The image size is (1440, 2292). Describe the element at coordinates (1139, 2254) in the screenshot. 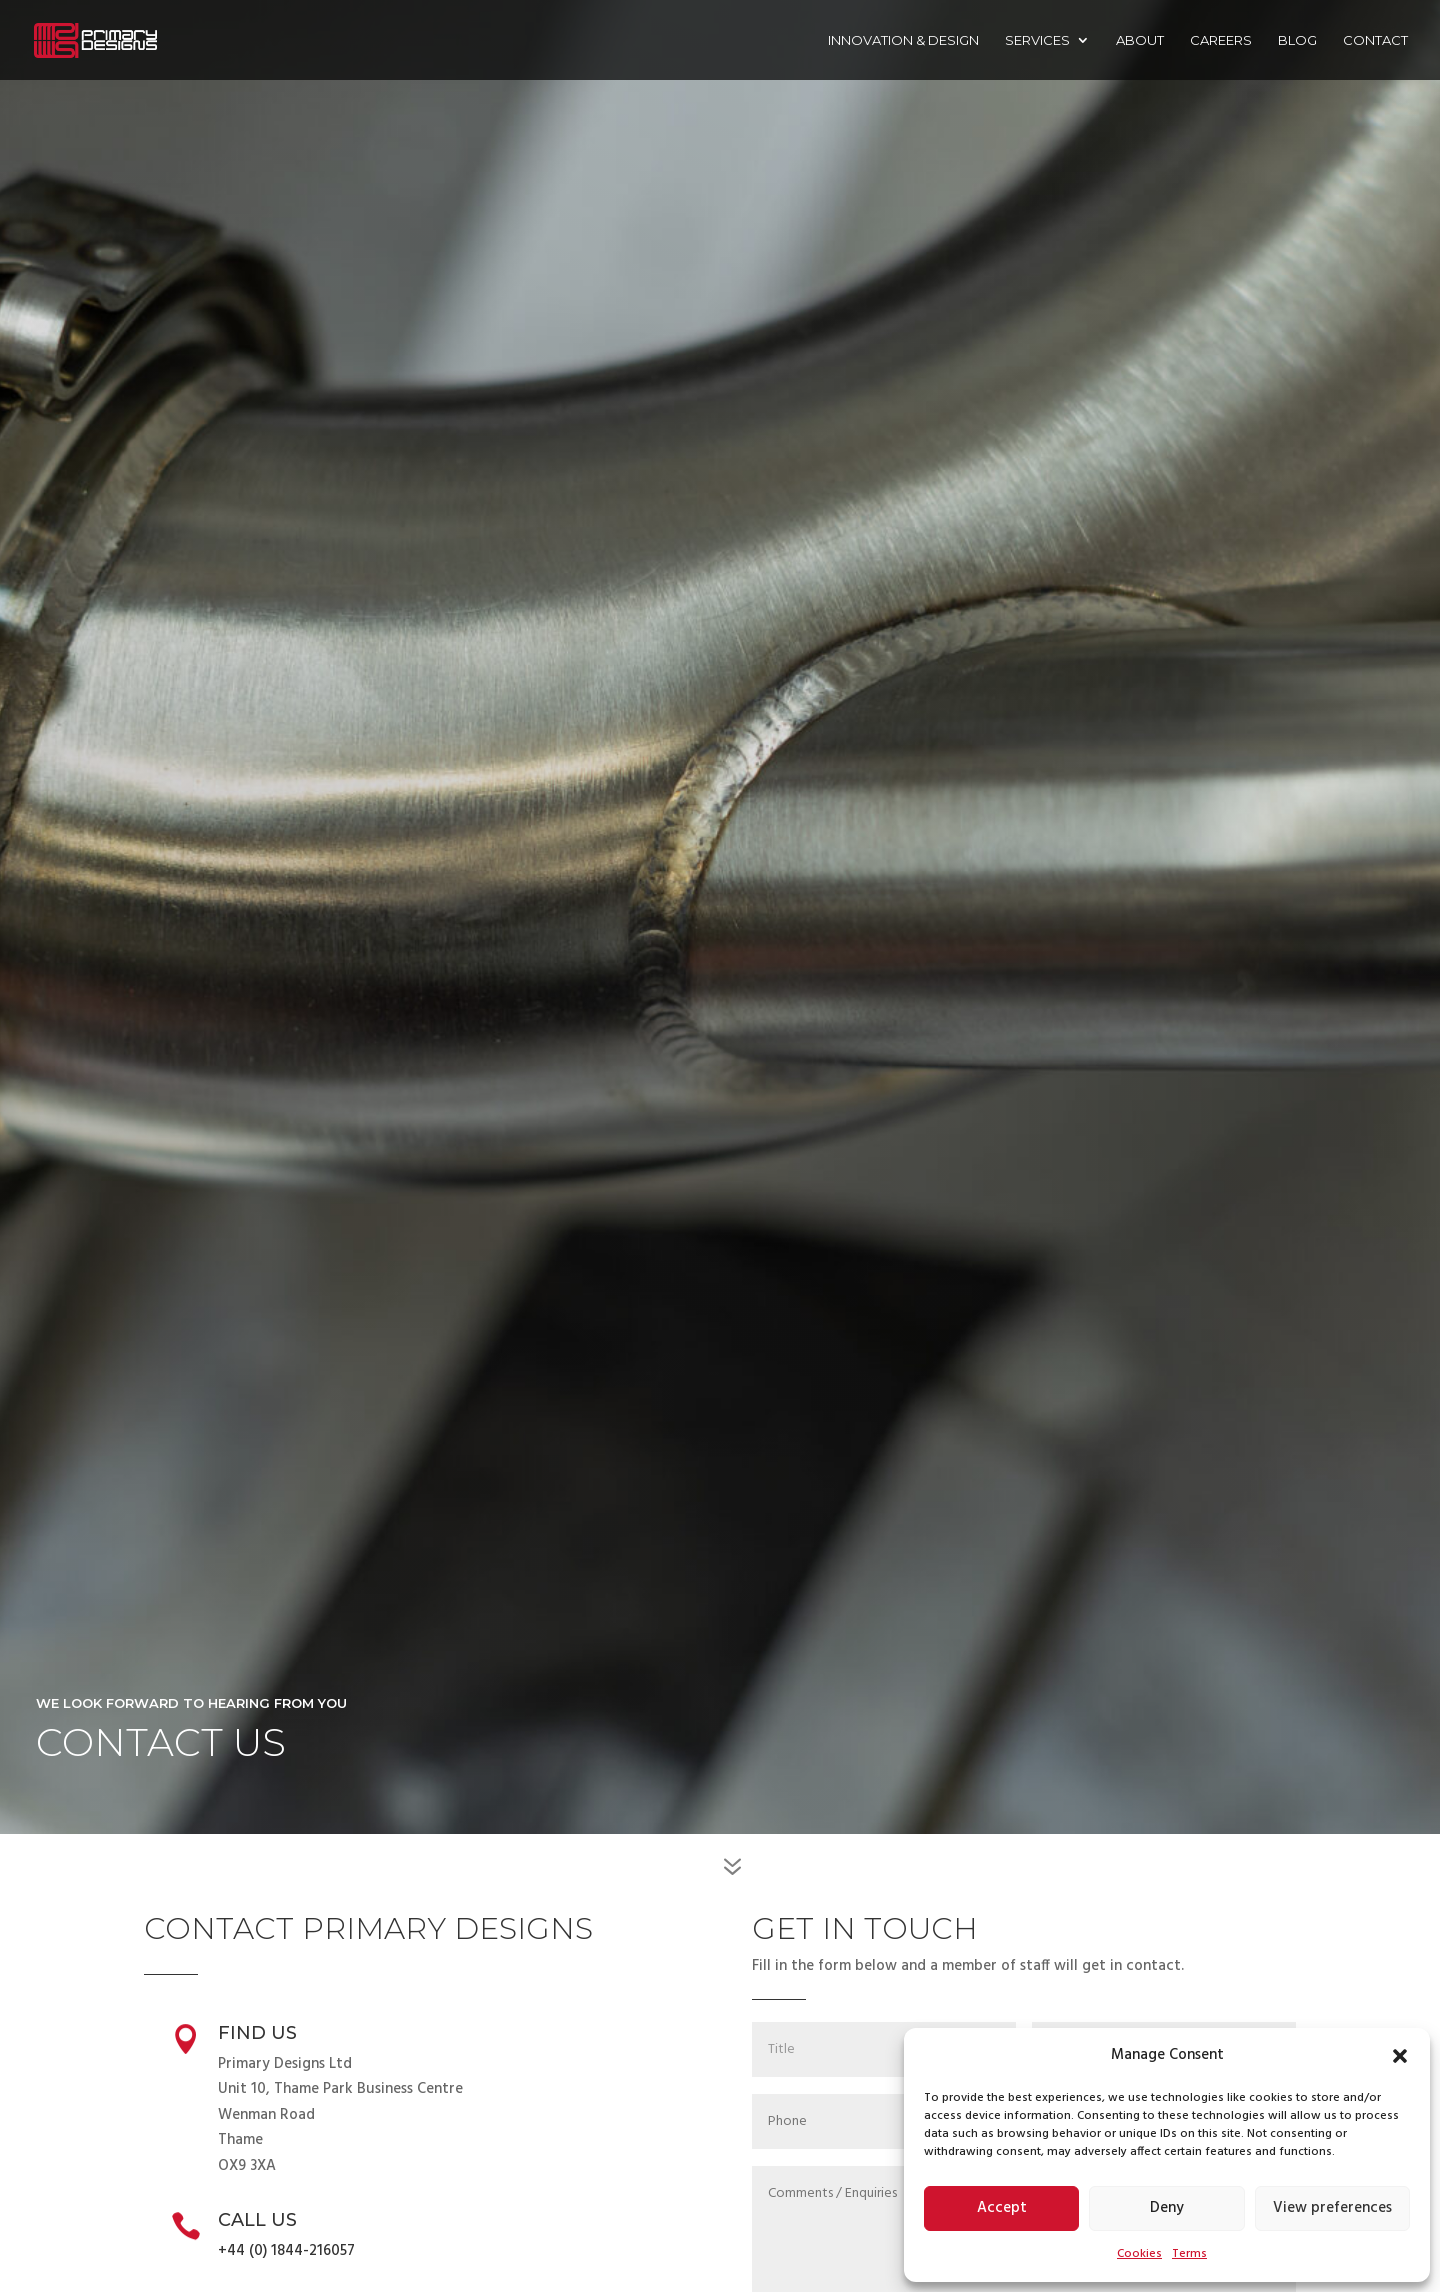

I see `Cookies` at that location.